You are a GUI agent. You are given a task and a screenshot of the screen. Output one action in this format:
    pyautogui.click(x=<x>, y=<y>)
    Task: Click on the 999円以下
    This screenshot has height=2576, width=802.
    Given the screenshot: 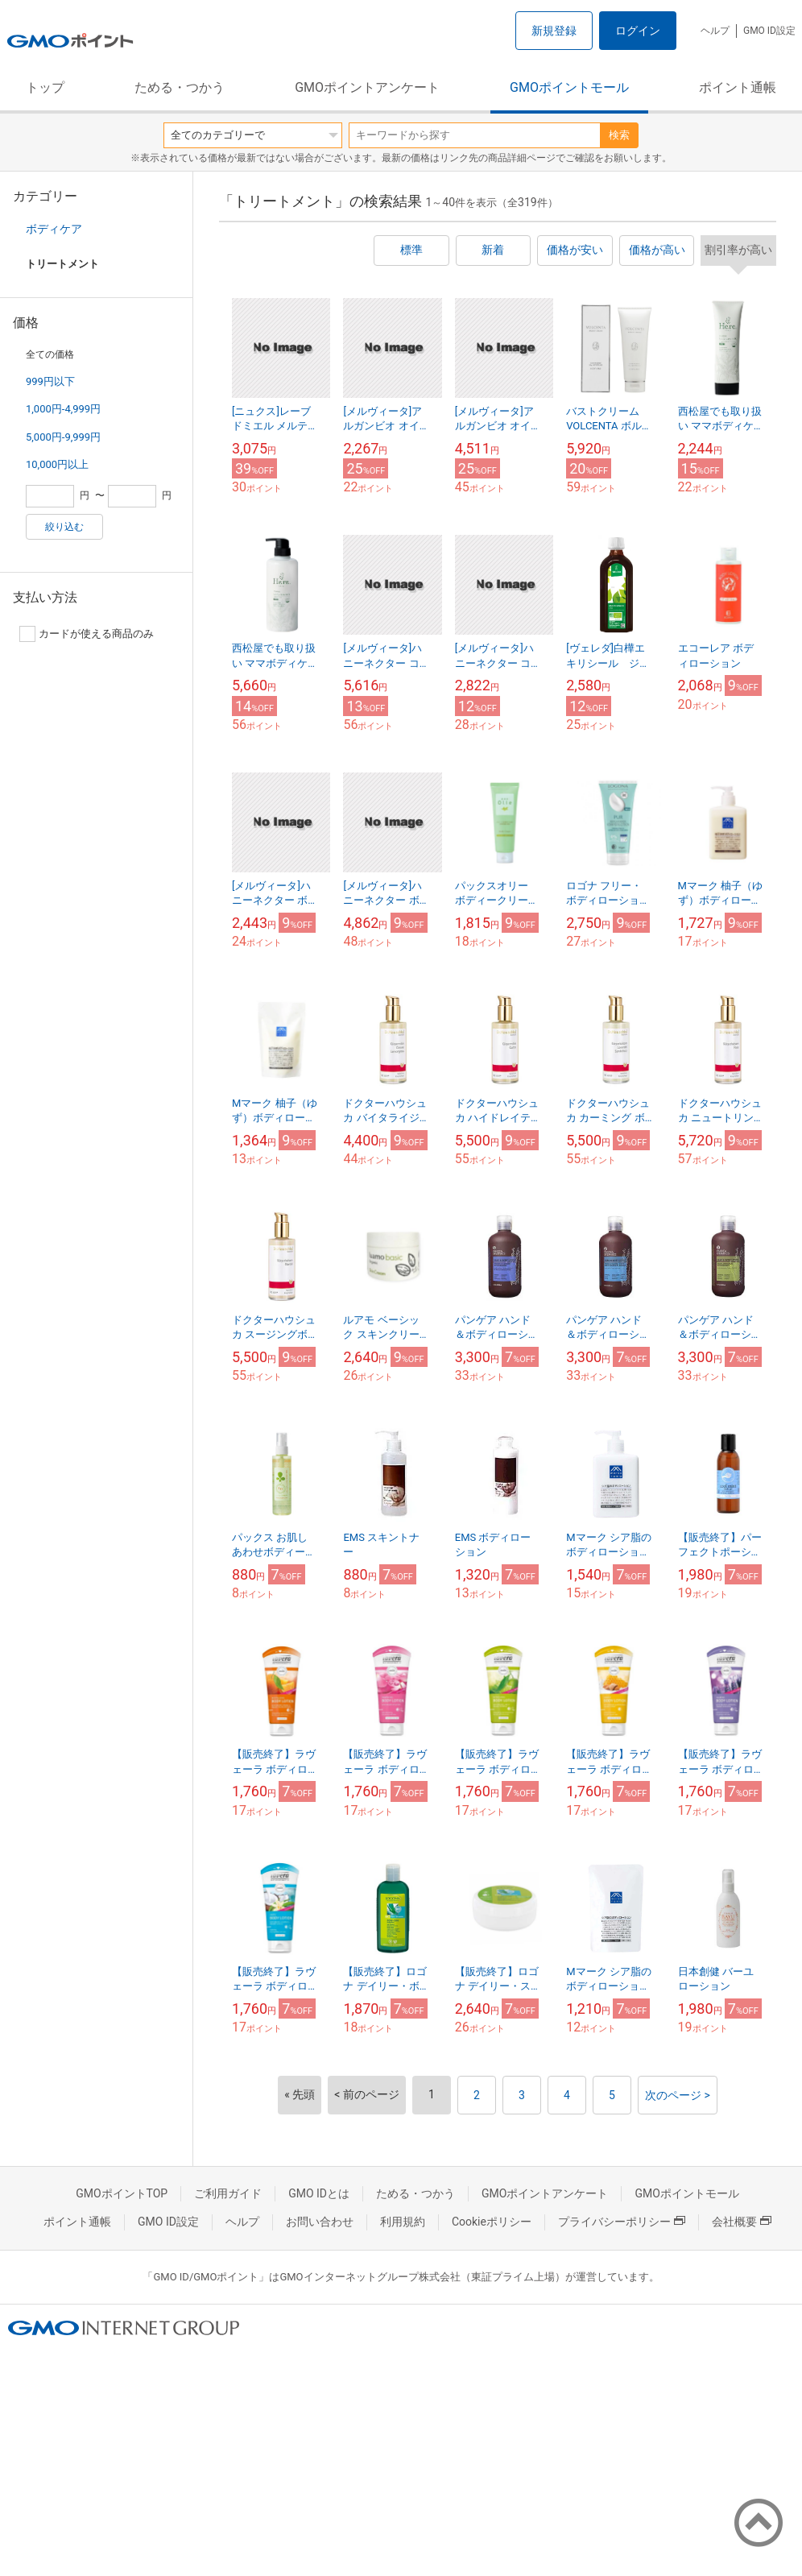 What is the action you would take?
    pyautogui.click(x=50, y=381)
    